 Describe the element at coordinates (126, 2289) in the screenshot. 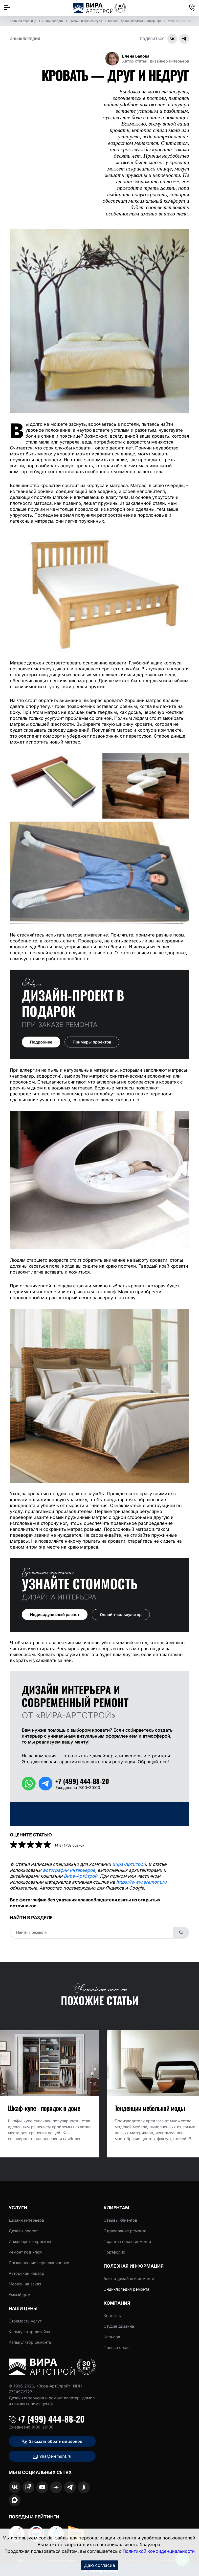

I see `Энциклопедия ремонта` at that location.